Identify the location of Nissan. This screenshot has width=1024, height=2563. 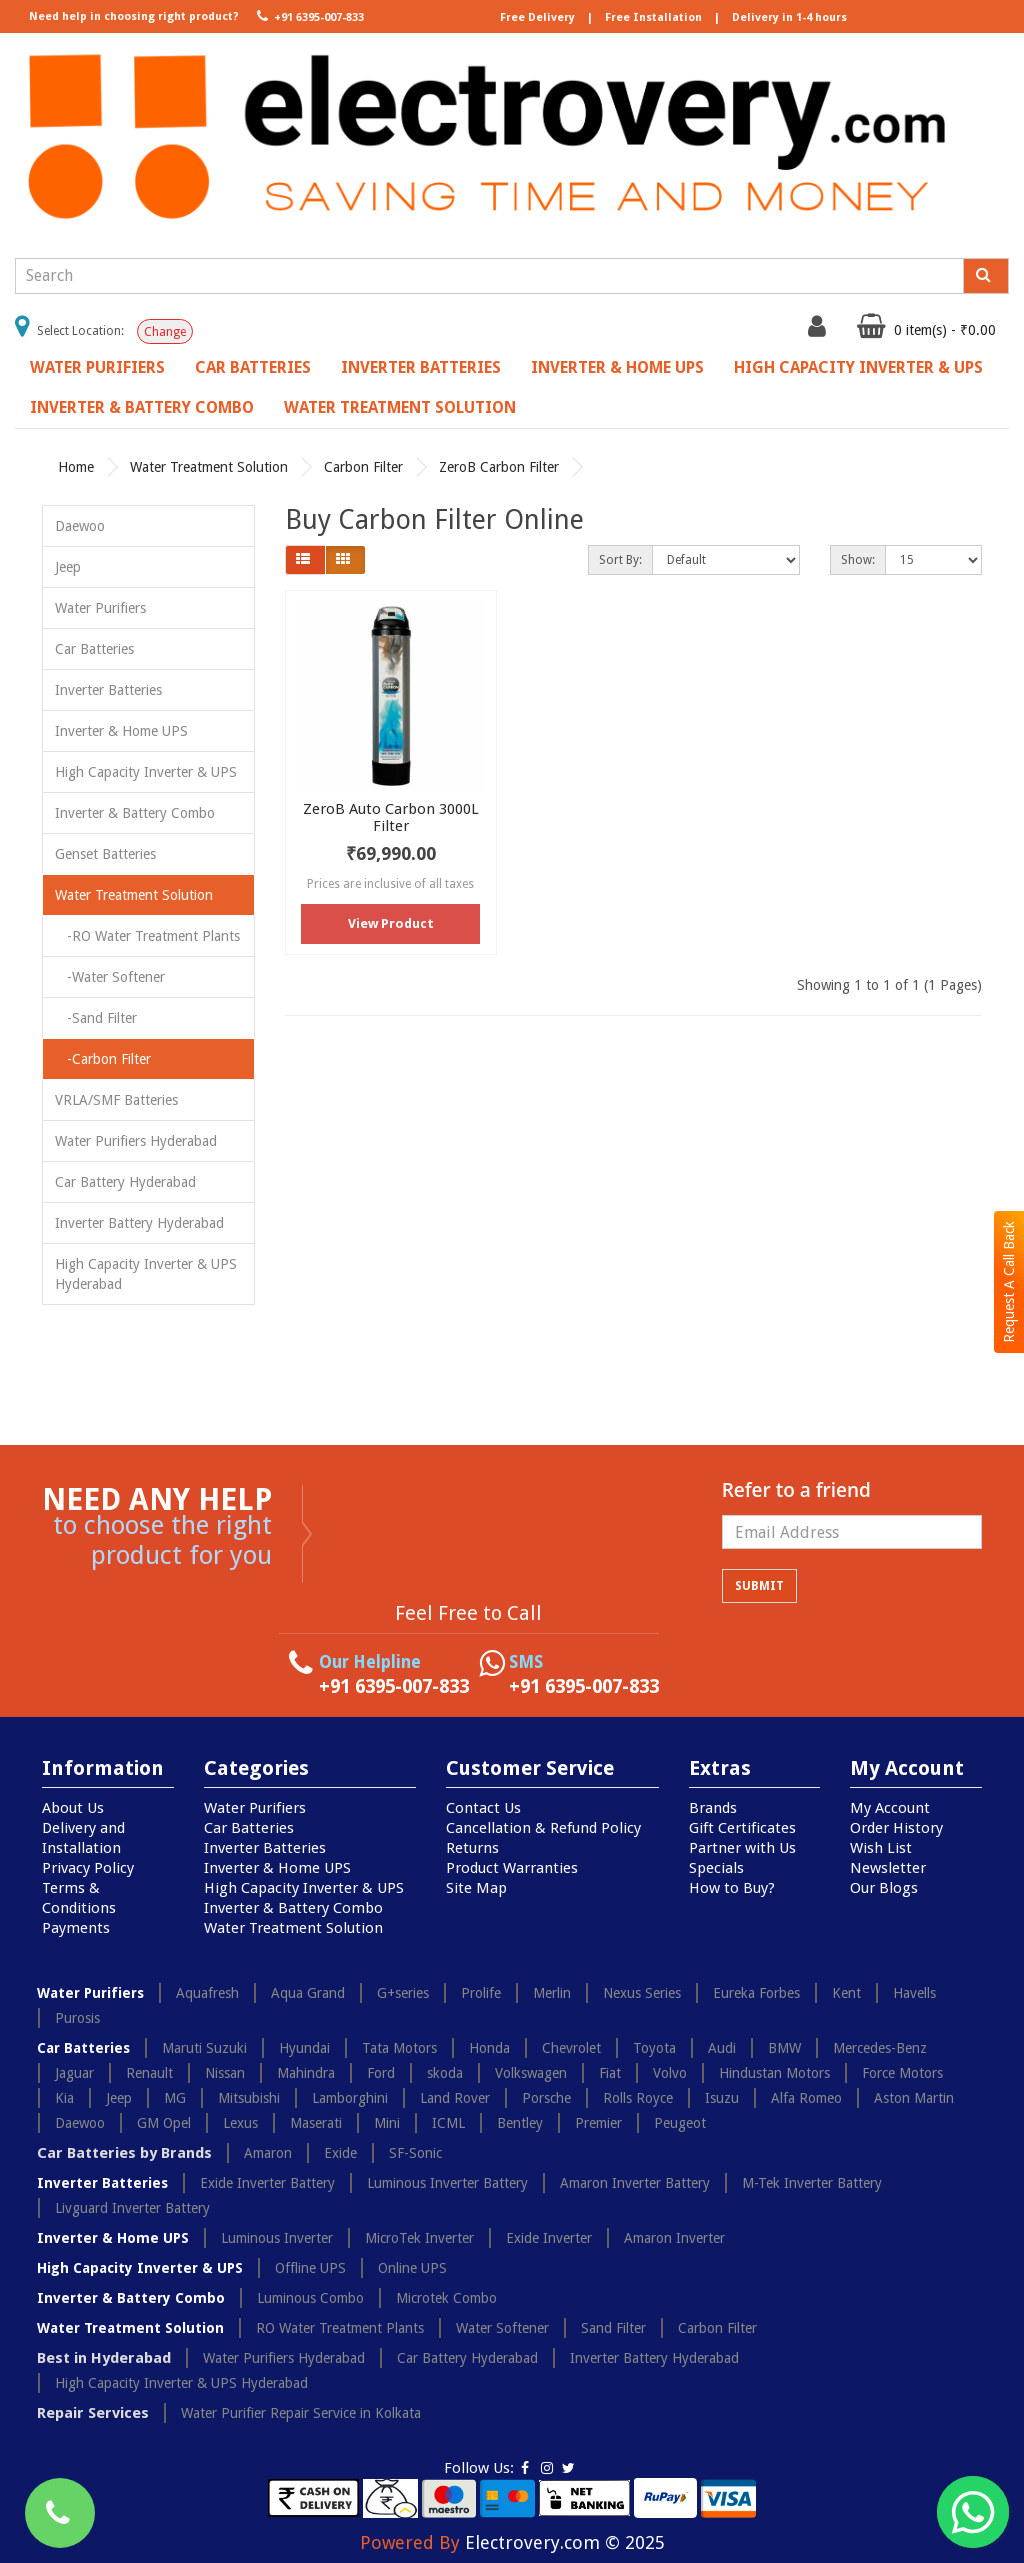
(225, 2073).